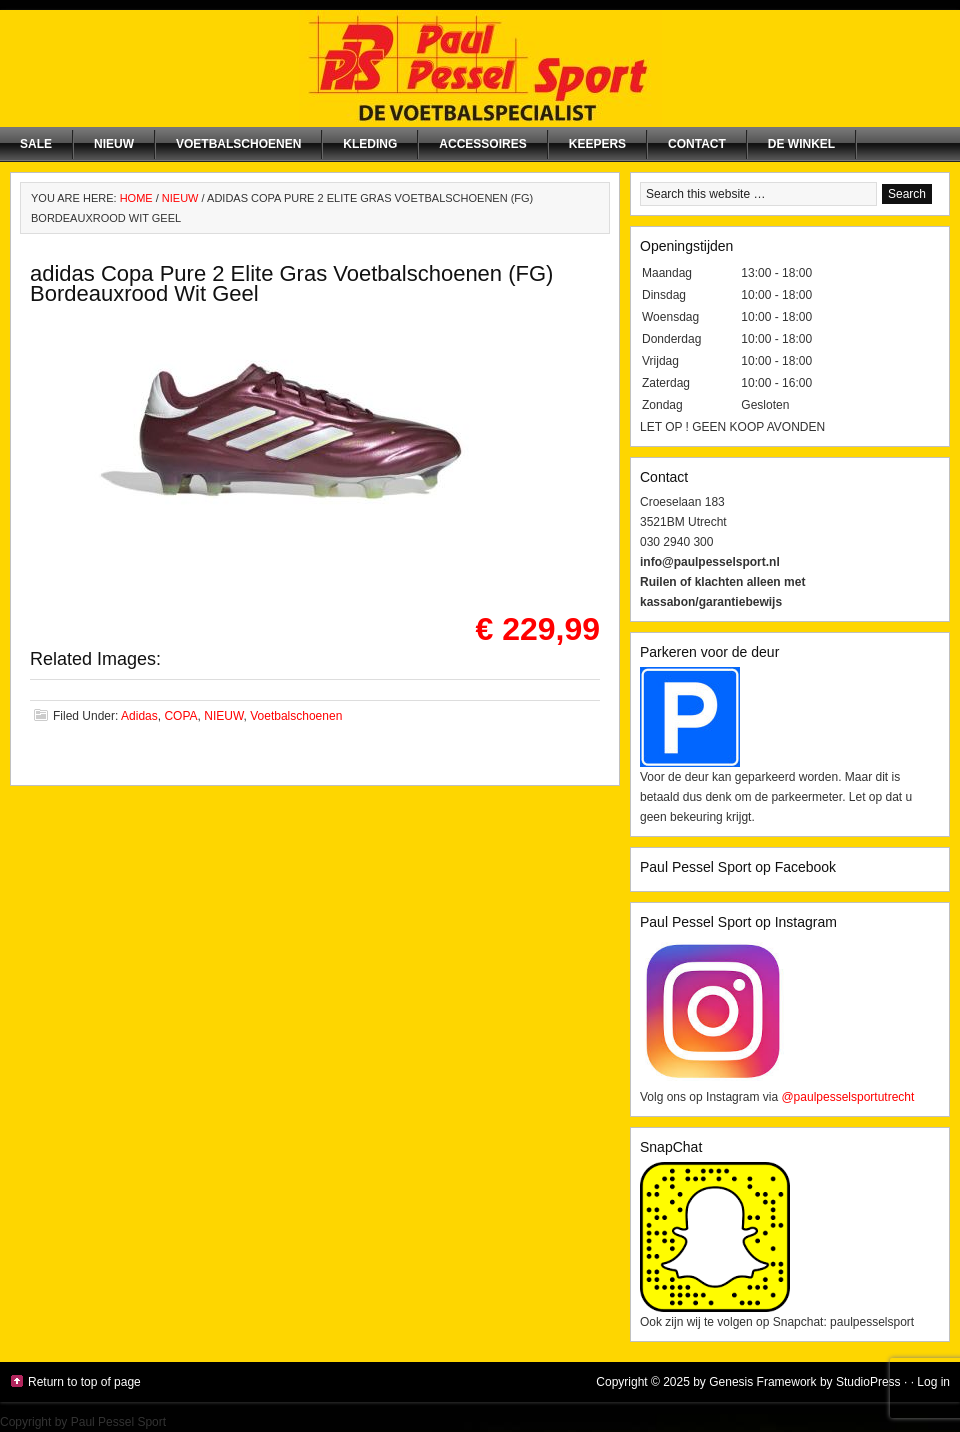 Image resolution: width=960 pixels, height=1432 pixels. What do you see at coordinates (180, 716) in the screenshot?
I see `COPA` at bounding box center [180, 716].